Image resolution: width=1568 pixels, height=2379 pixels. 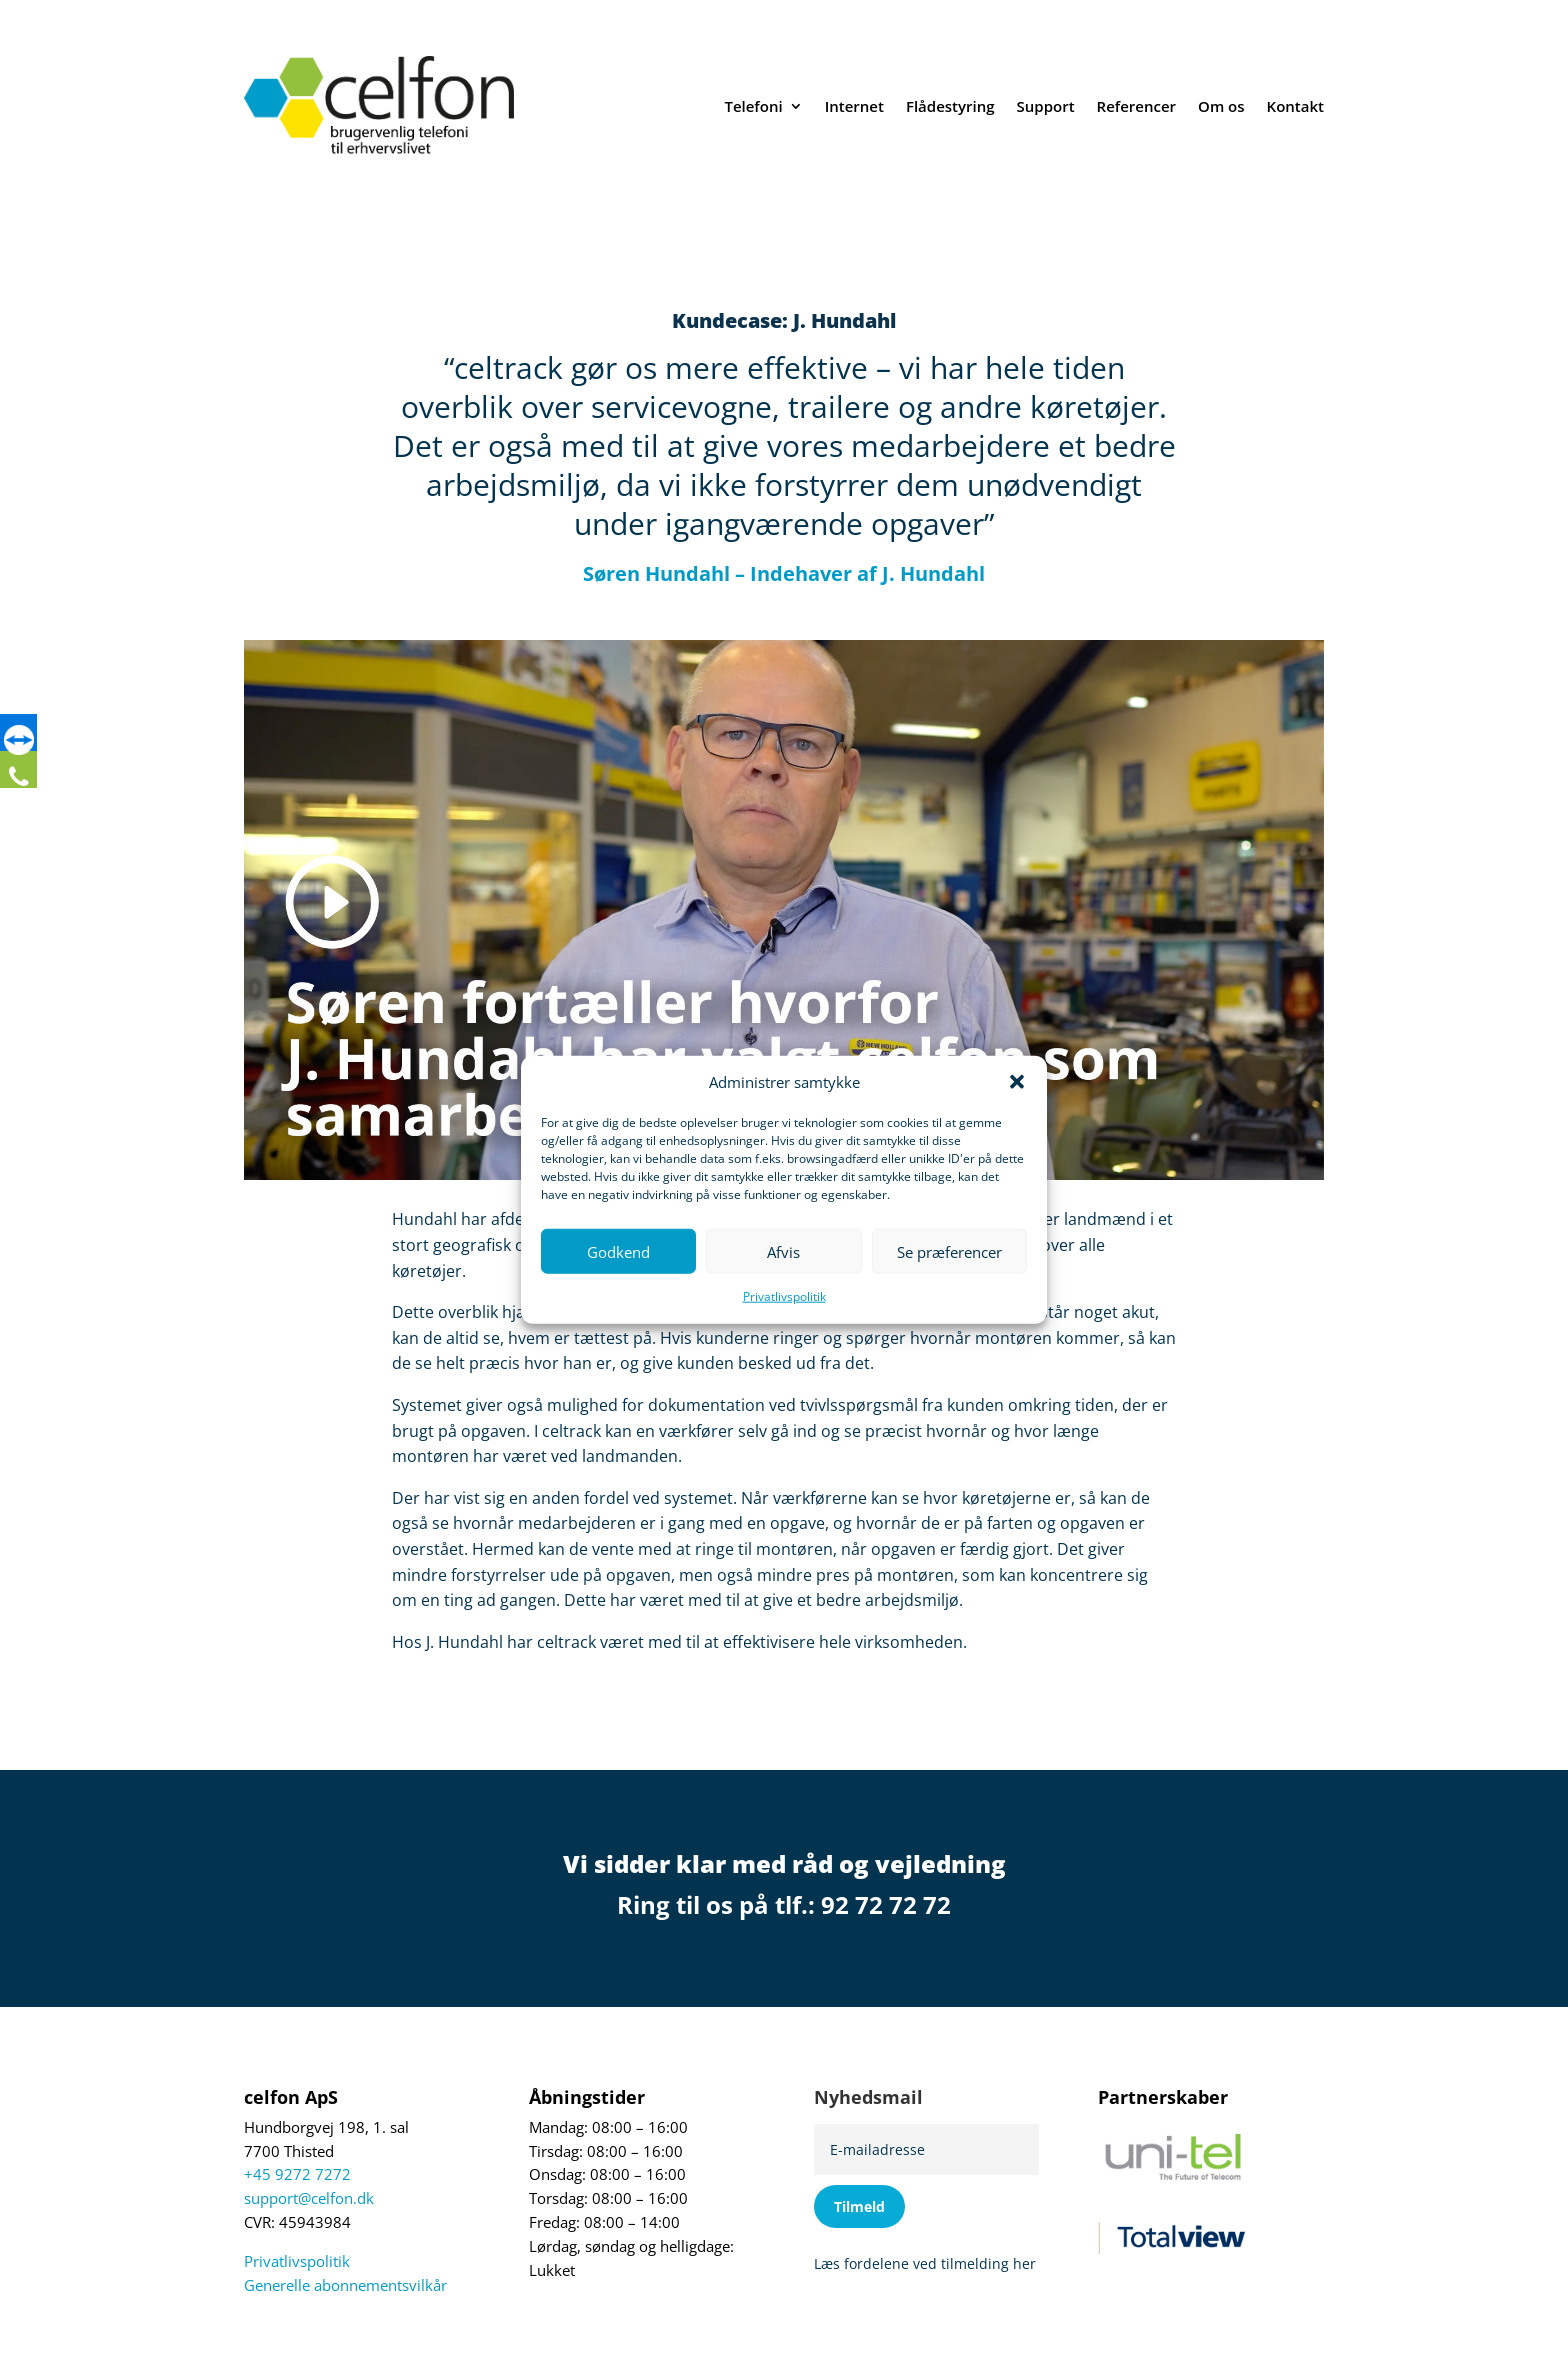 What do you see at coordinates (618, 1252) in the screenshot?
I see `Godkend` at bounding box center [618, 1252].